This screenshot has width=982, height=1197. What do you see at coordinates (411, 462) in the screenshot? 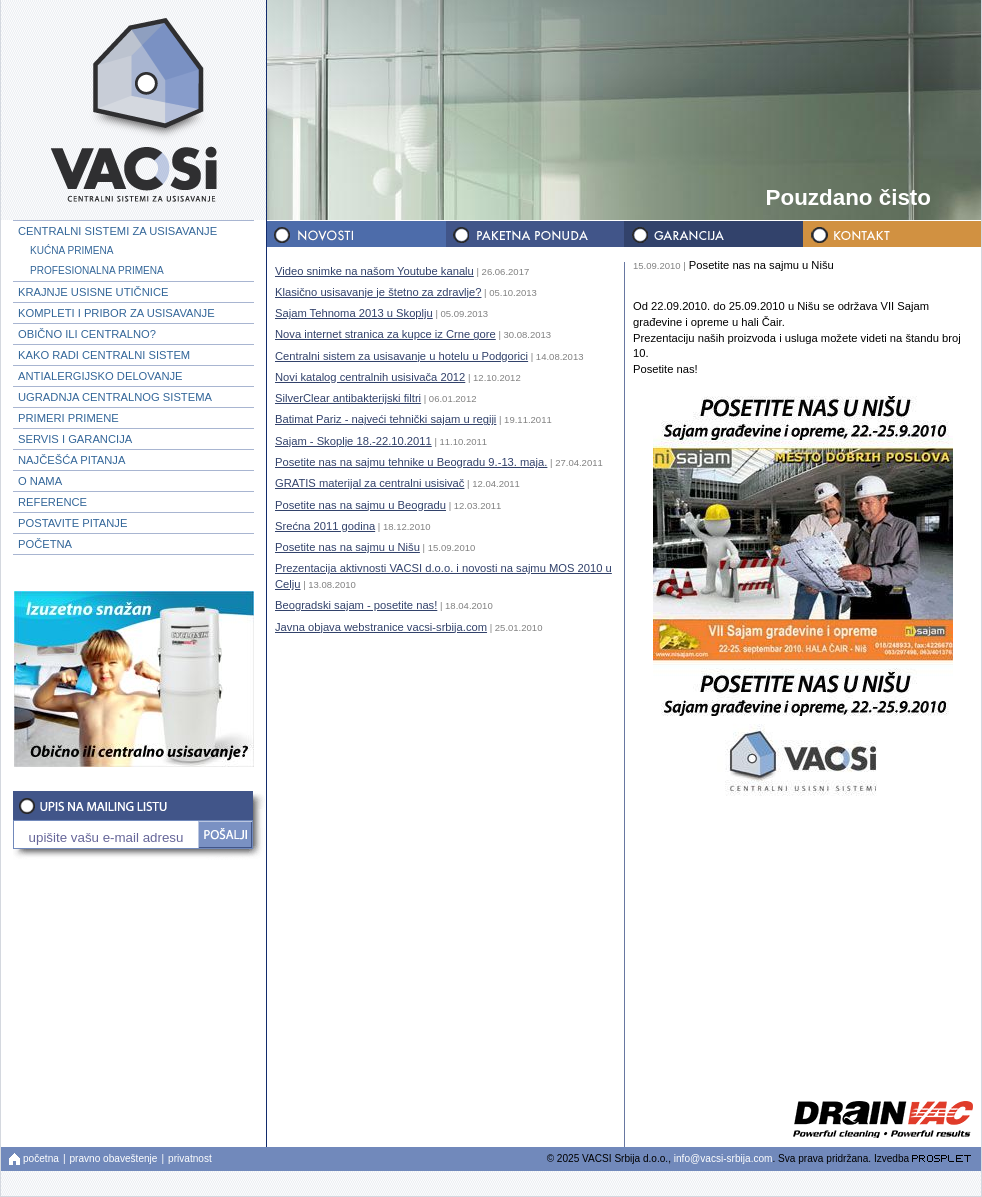
I see `Posetite nas na sajmu tehnike u Beogradu 9.-13. maja.` at bounding box center [411, 462].